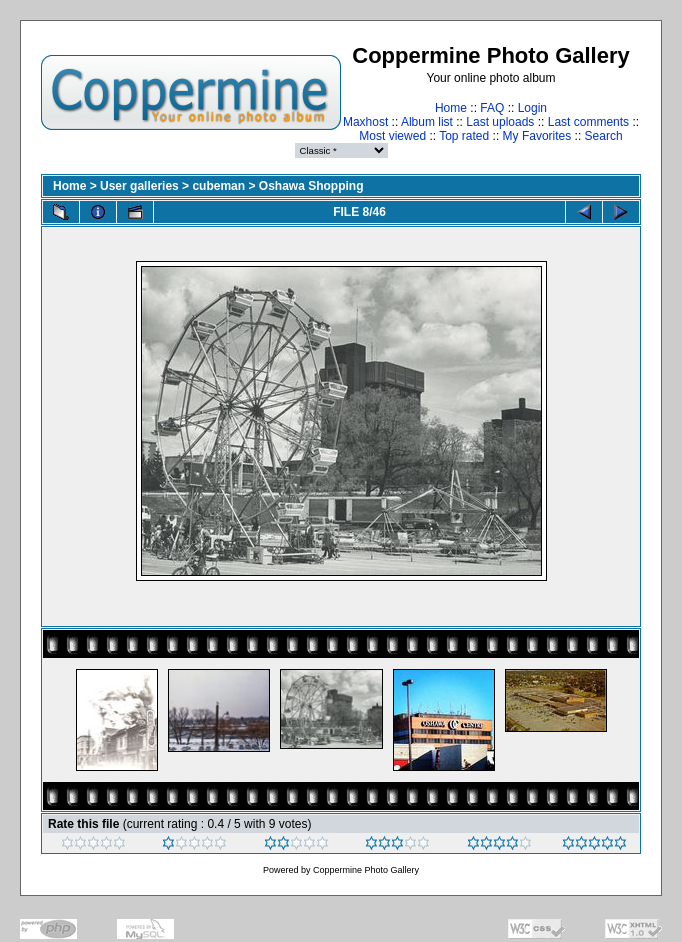 Image resolution: width=682 pixels, height=942 pixels. I want to click on Home, so click(451, 108).